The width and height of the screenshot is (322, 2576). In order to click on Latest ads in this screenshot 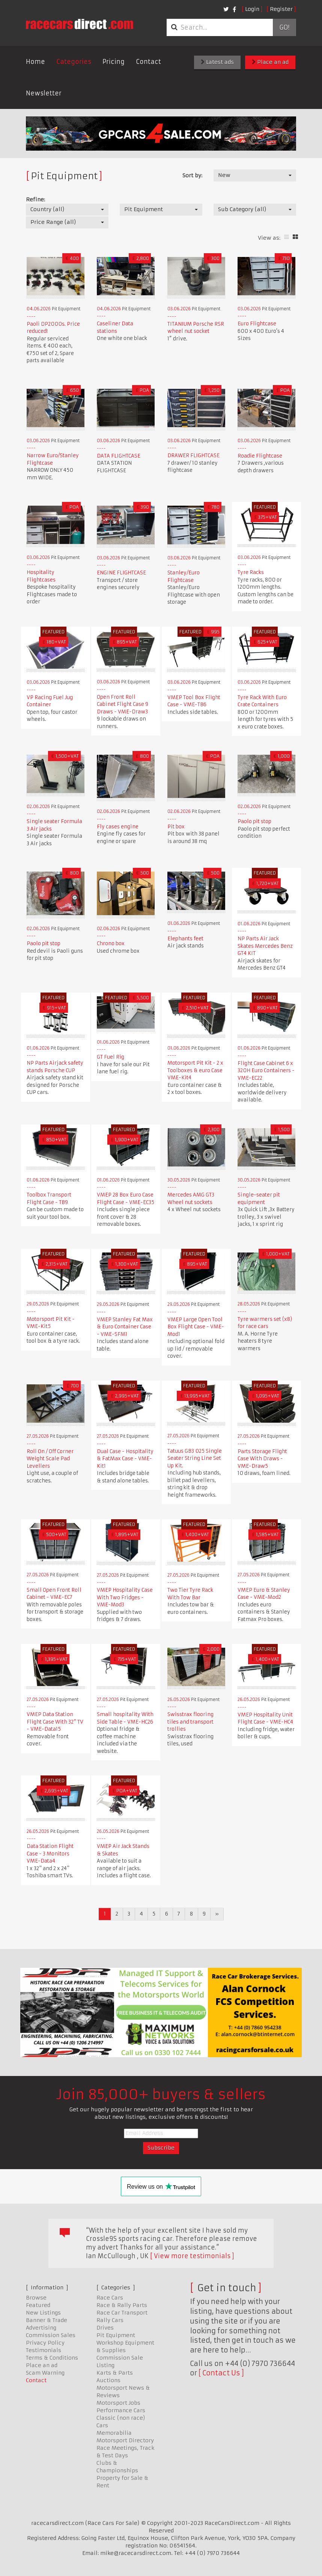, I will do `click(217, 62)`.